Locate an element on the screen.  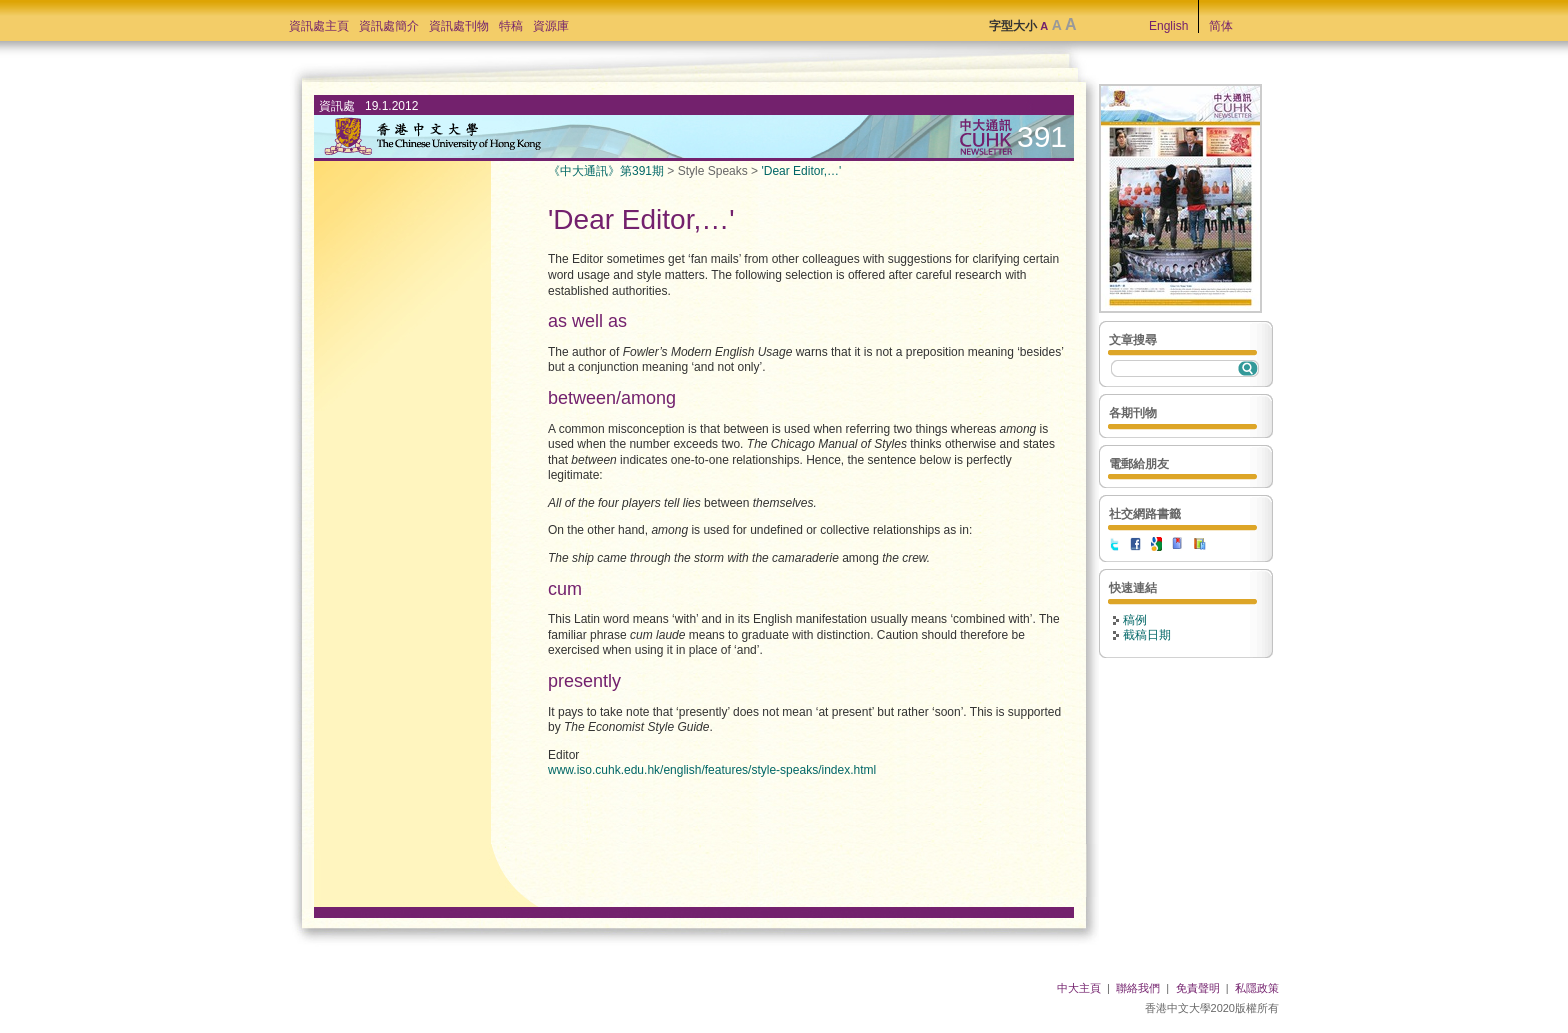
資源庫 is located at coordinates (551, 26).